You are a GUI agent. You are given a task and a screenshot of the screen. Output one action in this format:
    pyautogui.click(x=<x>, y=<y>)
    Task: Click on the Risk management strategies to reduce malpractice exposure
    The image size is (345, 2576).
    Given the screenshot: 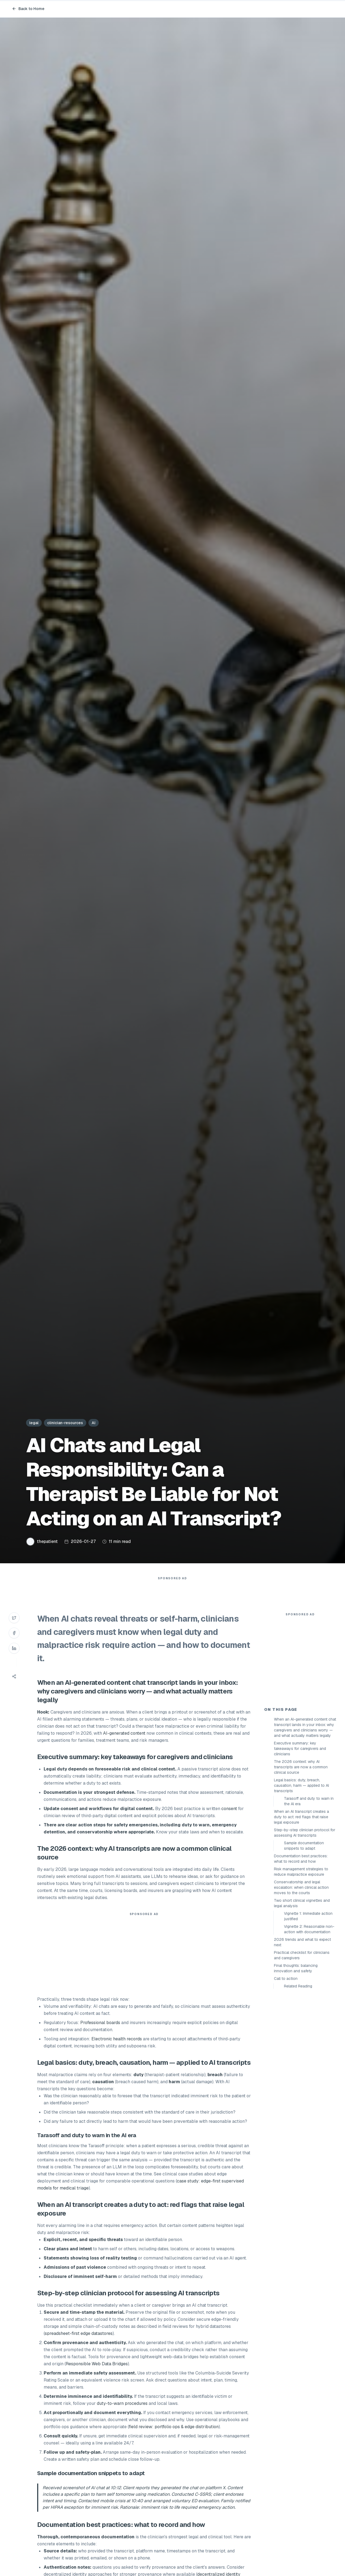 What is the action you would take?
    pyautogui.click(x=301, y=1969)
    